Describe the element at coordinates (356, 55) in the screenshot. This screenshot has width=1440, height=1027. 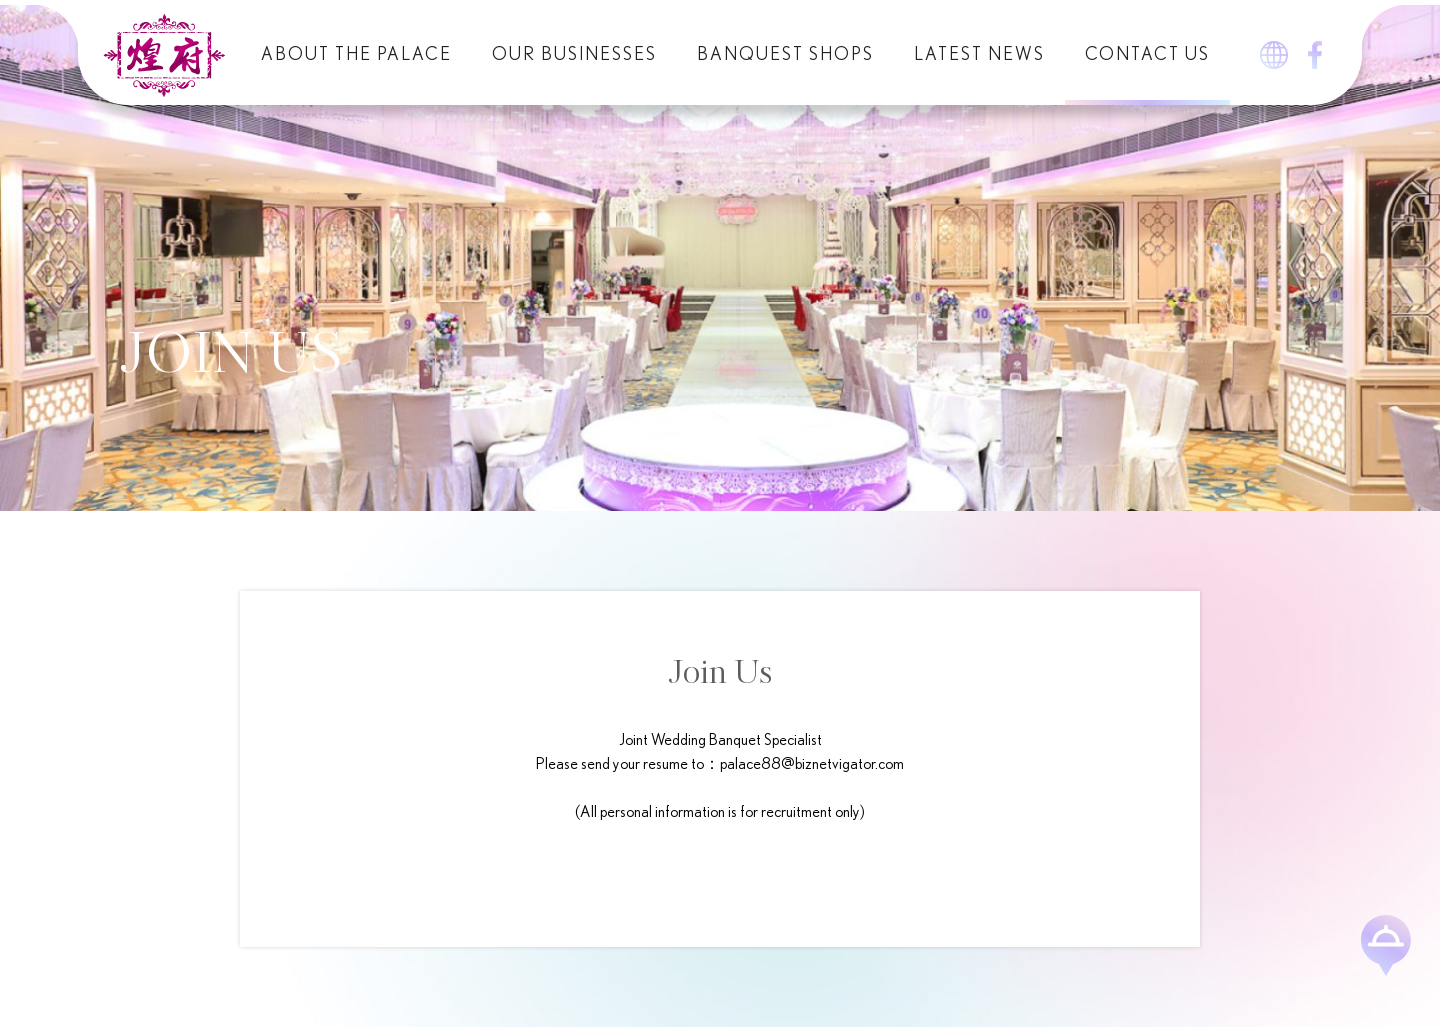
I see `About The Palace` at that location.